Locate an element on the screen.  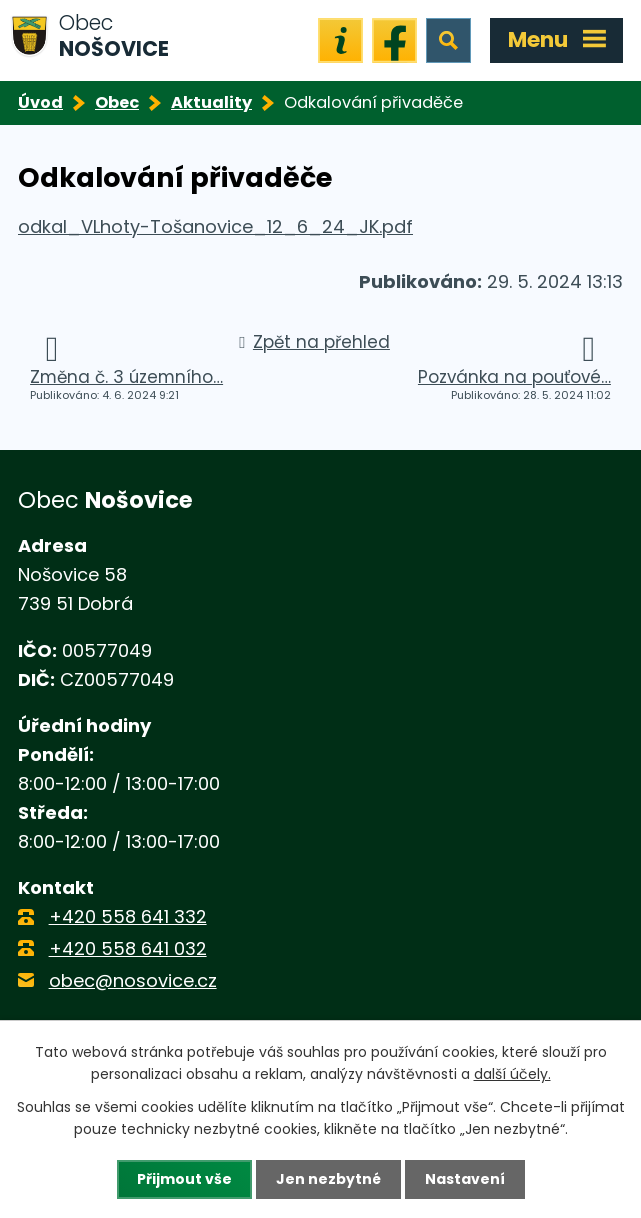
obec@nosovice.cz is located at coordinates (133, 980).